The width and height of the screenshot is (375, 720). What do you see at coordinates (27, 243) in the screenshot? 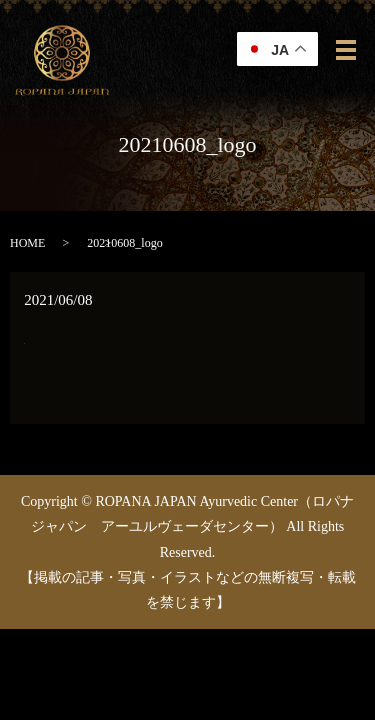
I see `HOME` at bounding box center [27, 243].